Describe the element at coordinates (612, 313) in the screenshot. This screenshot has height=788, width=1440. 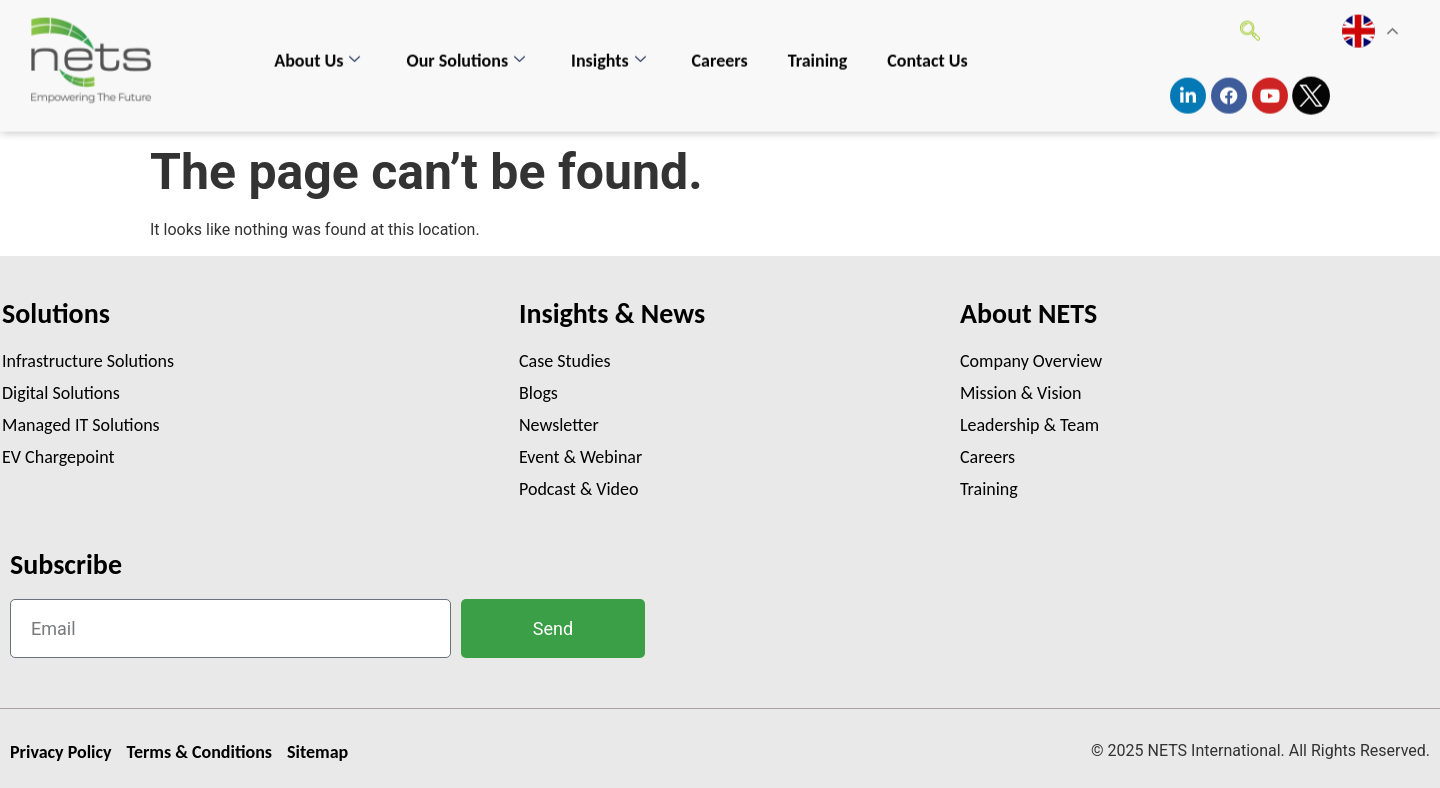
I see `Insights & News` at that location.